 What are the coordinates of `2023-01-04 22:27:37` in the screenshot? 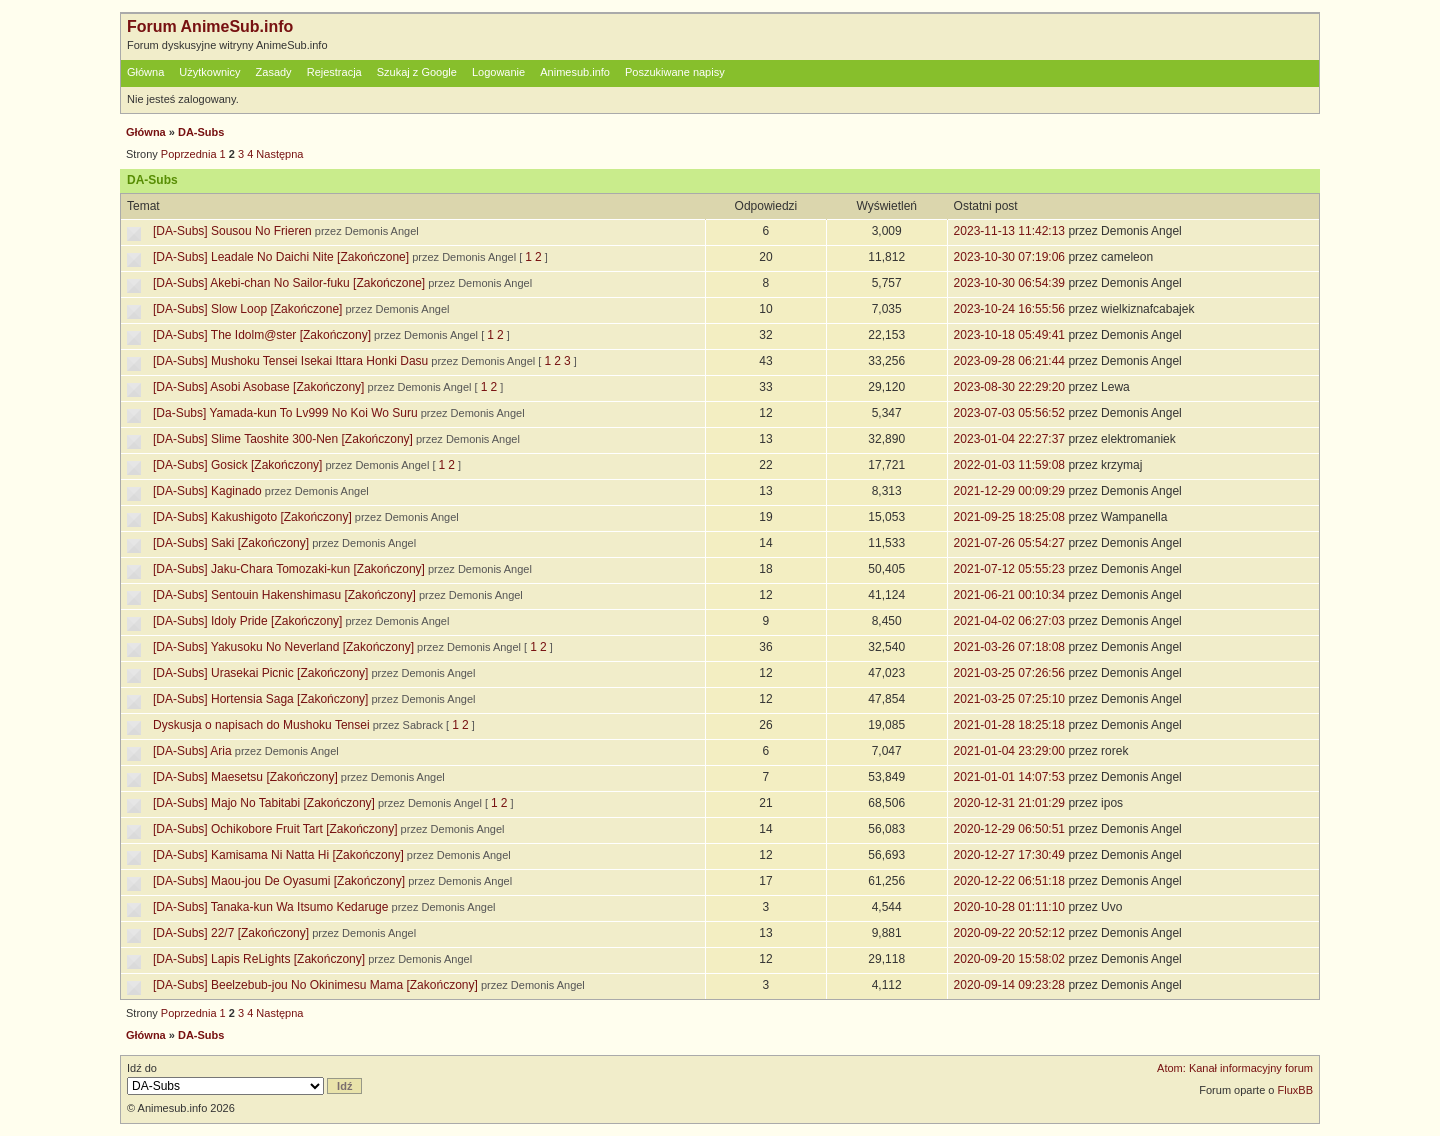 It's located at (1009, 439).